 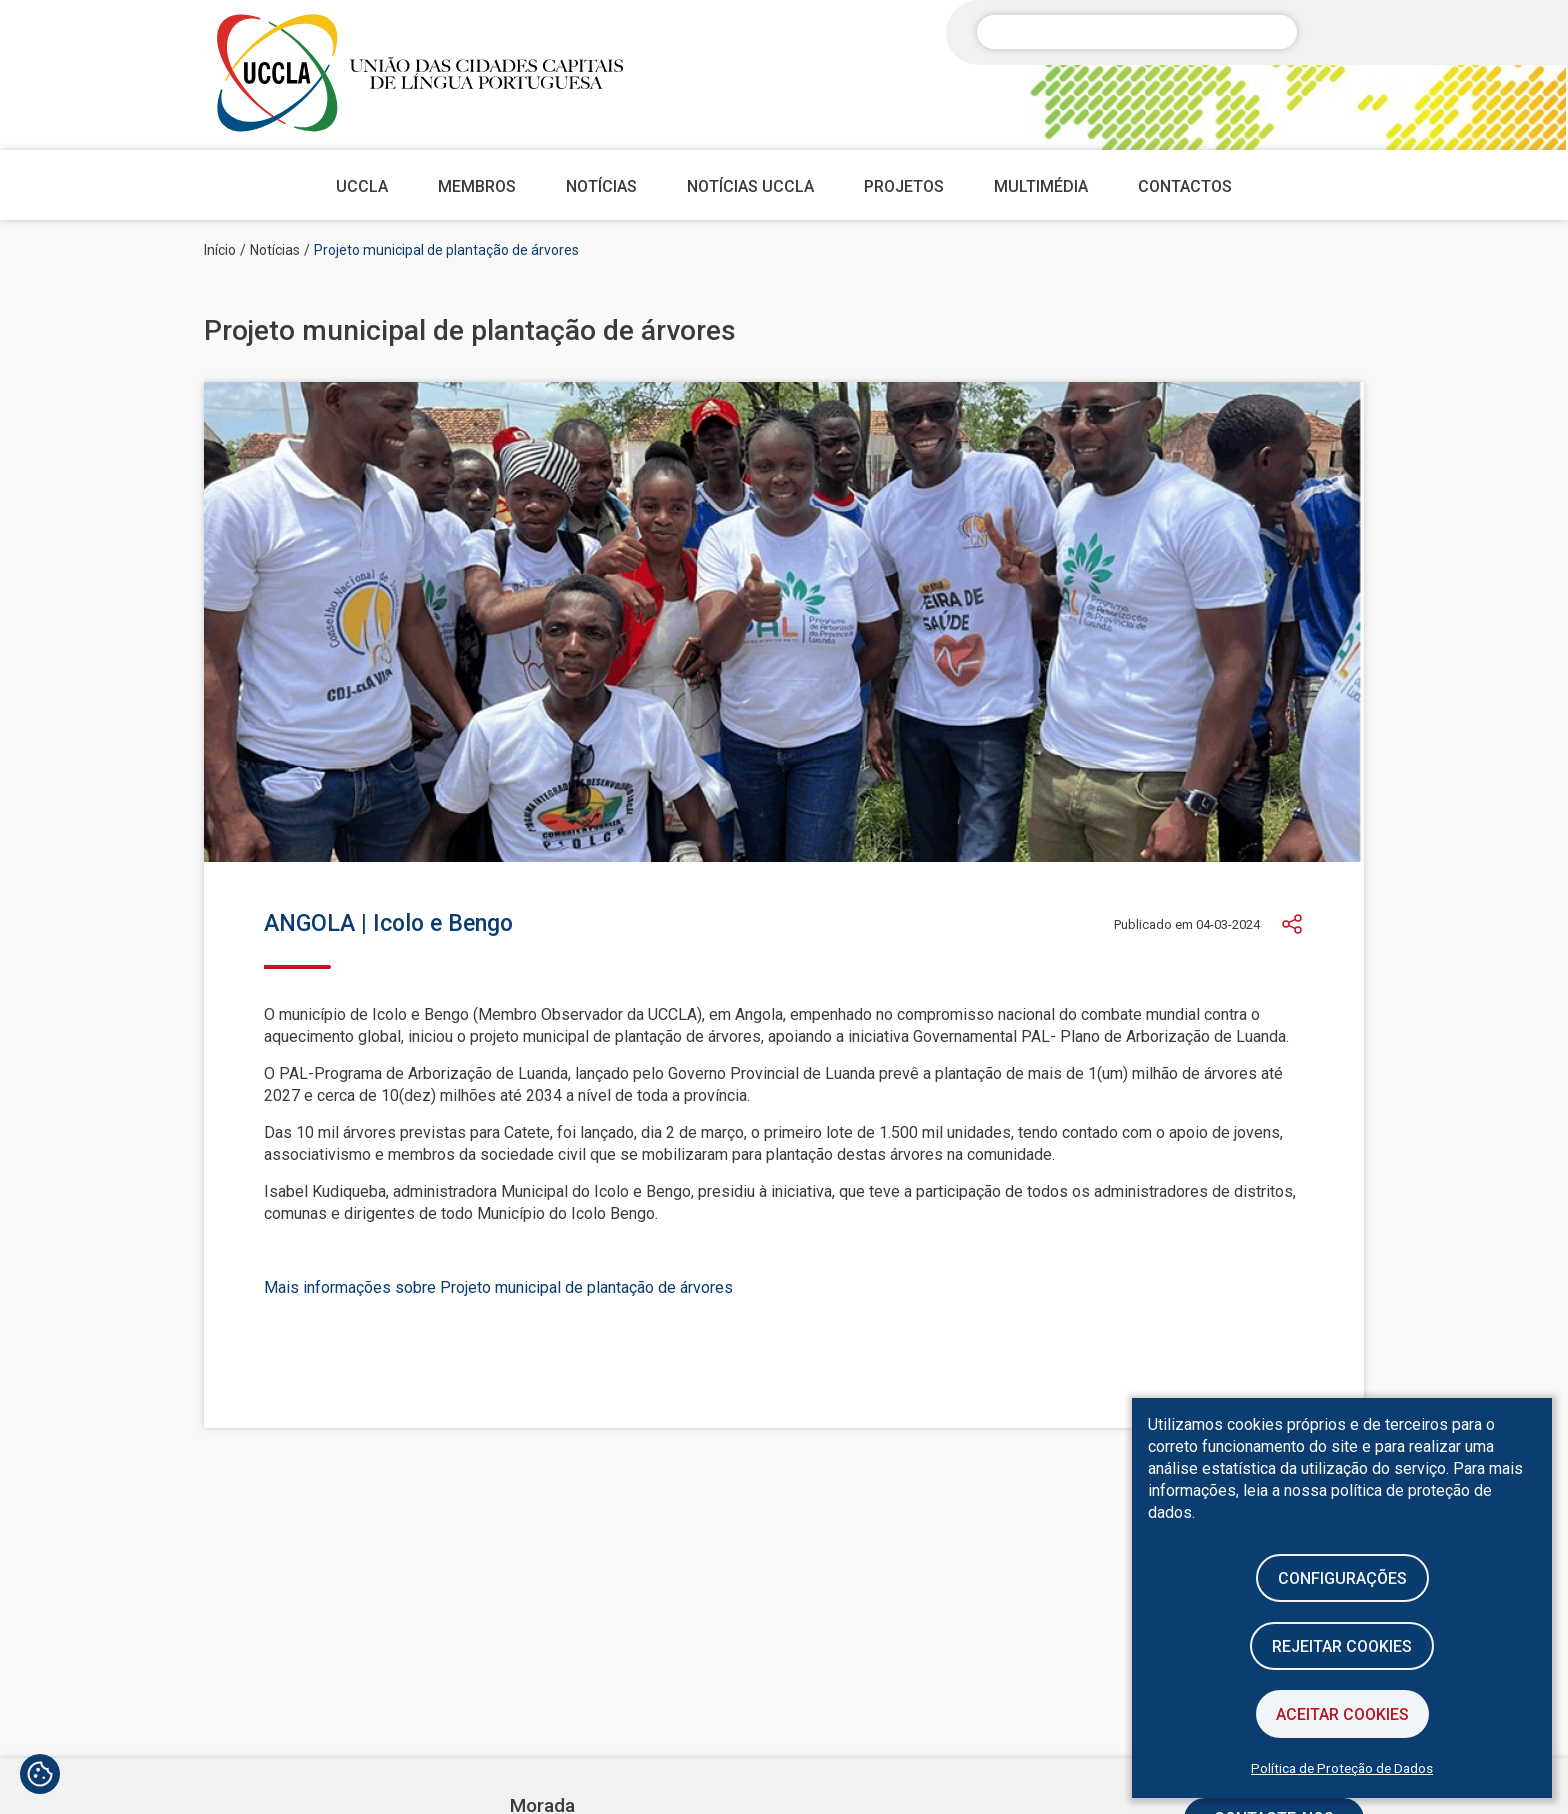 What do you see at coordinates (477, 186) in the screenshot?
I see `Membros` at bounding box center [477, 186].